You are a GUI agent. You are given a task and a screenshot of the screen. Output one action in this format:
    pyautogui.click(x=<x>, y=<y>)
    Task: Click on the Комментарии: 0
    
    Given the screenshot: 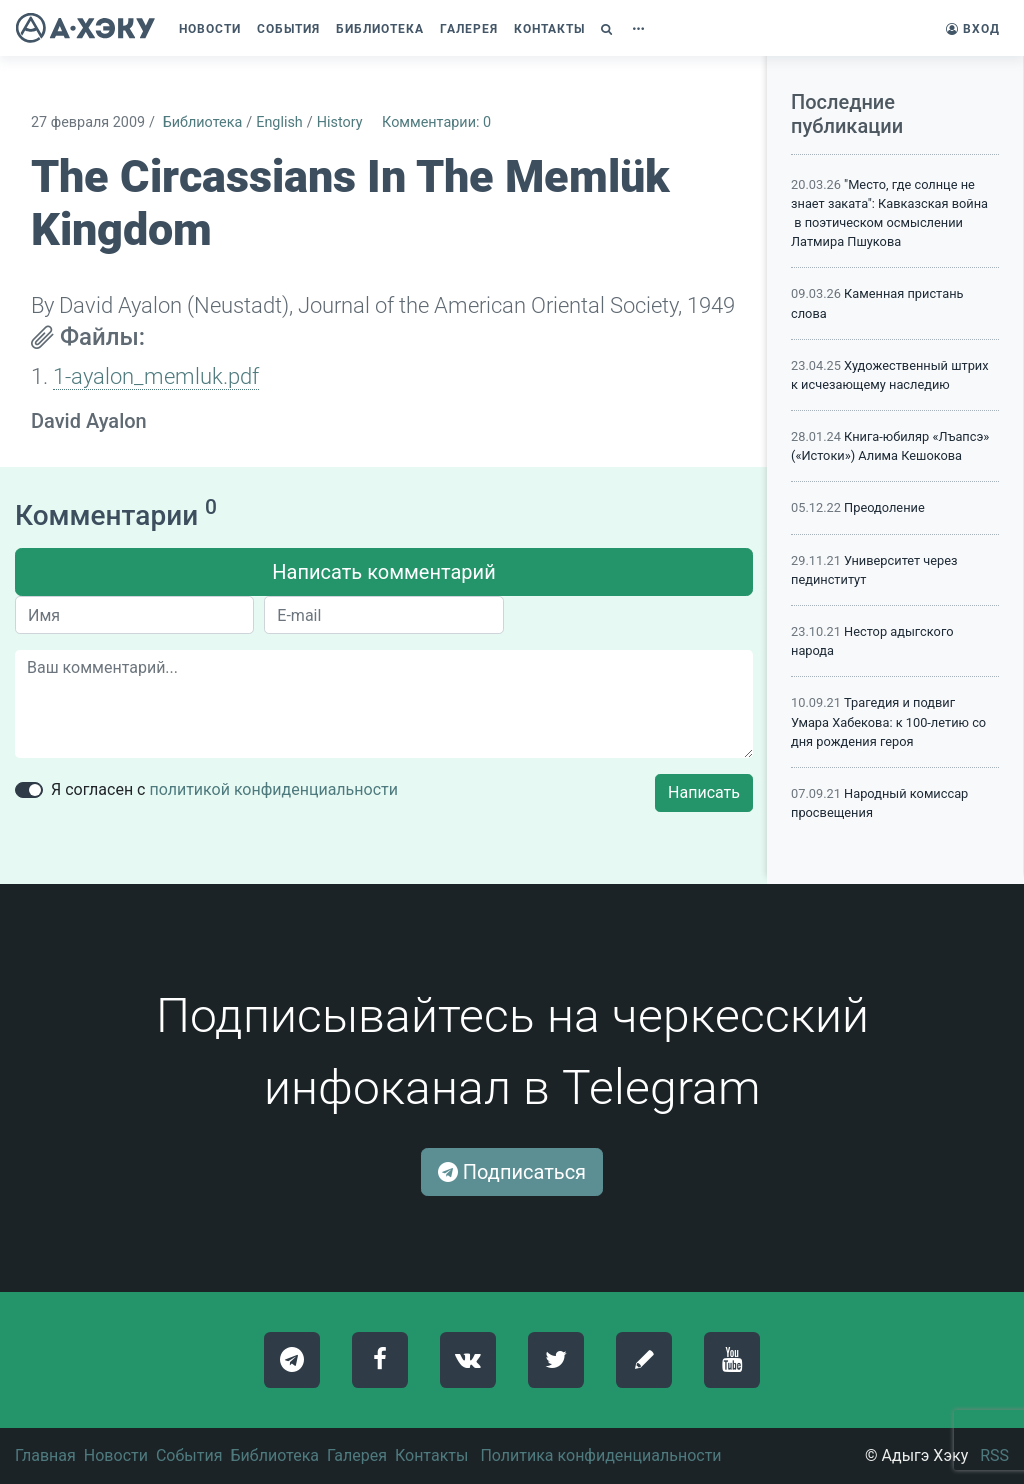 What is the action you would take?
    pyautogui.click(x=436, y=122)
    